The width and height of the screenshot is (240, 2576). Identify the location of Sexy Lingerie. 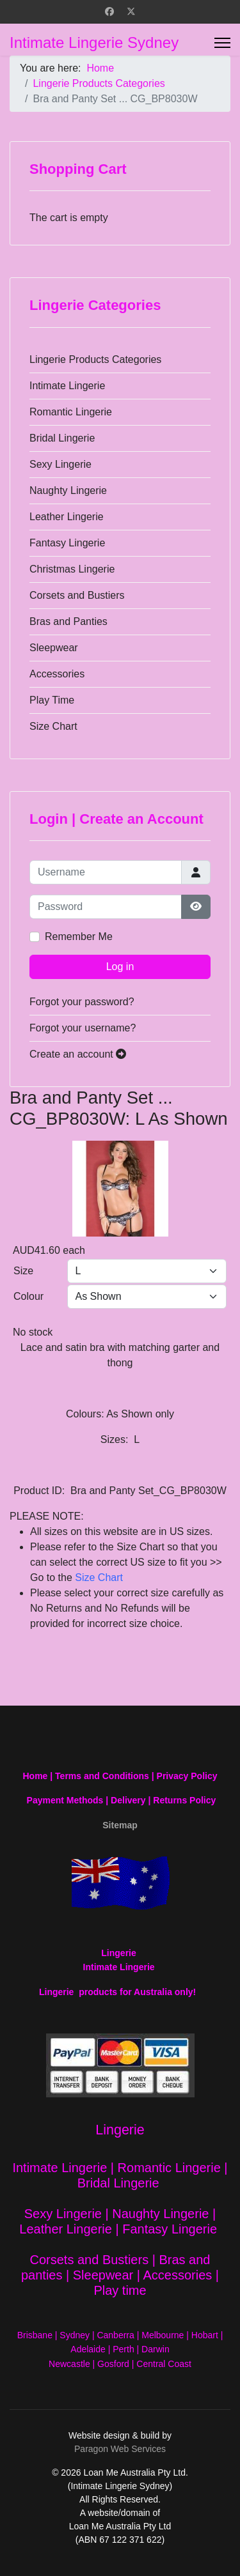
(60, 464).